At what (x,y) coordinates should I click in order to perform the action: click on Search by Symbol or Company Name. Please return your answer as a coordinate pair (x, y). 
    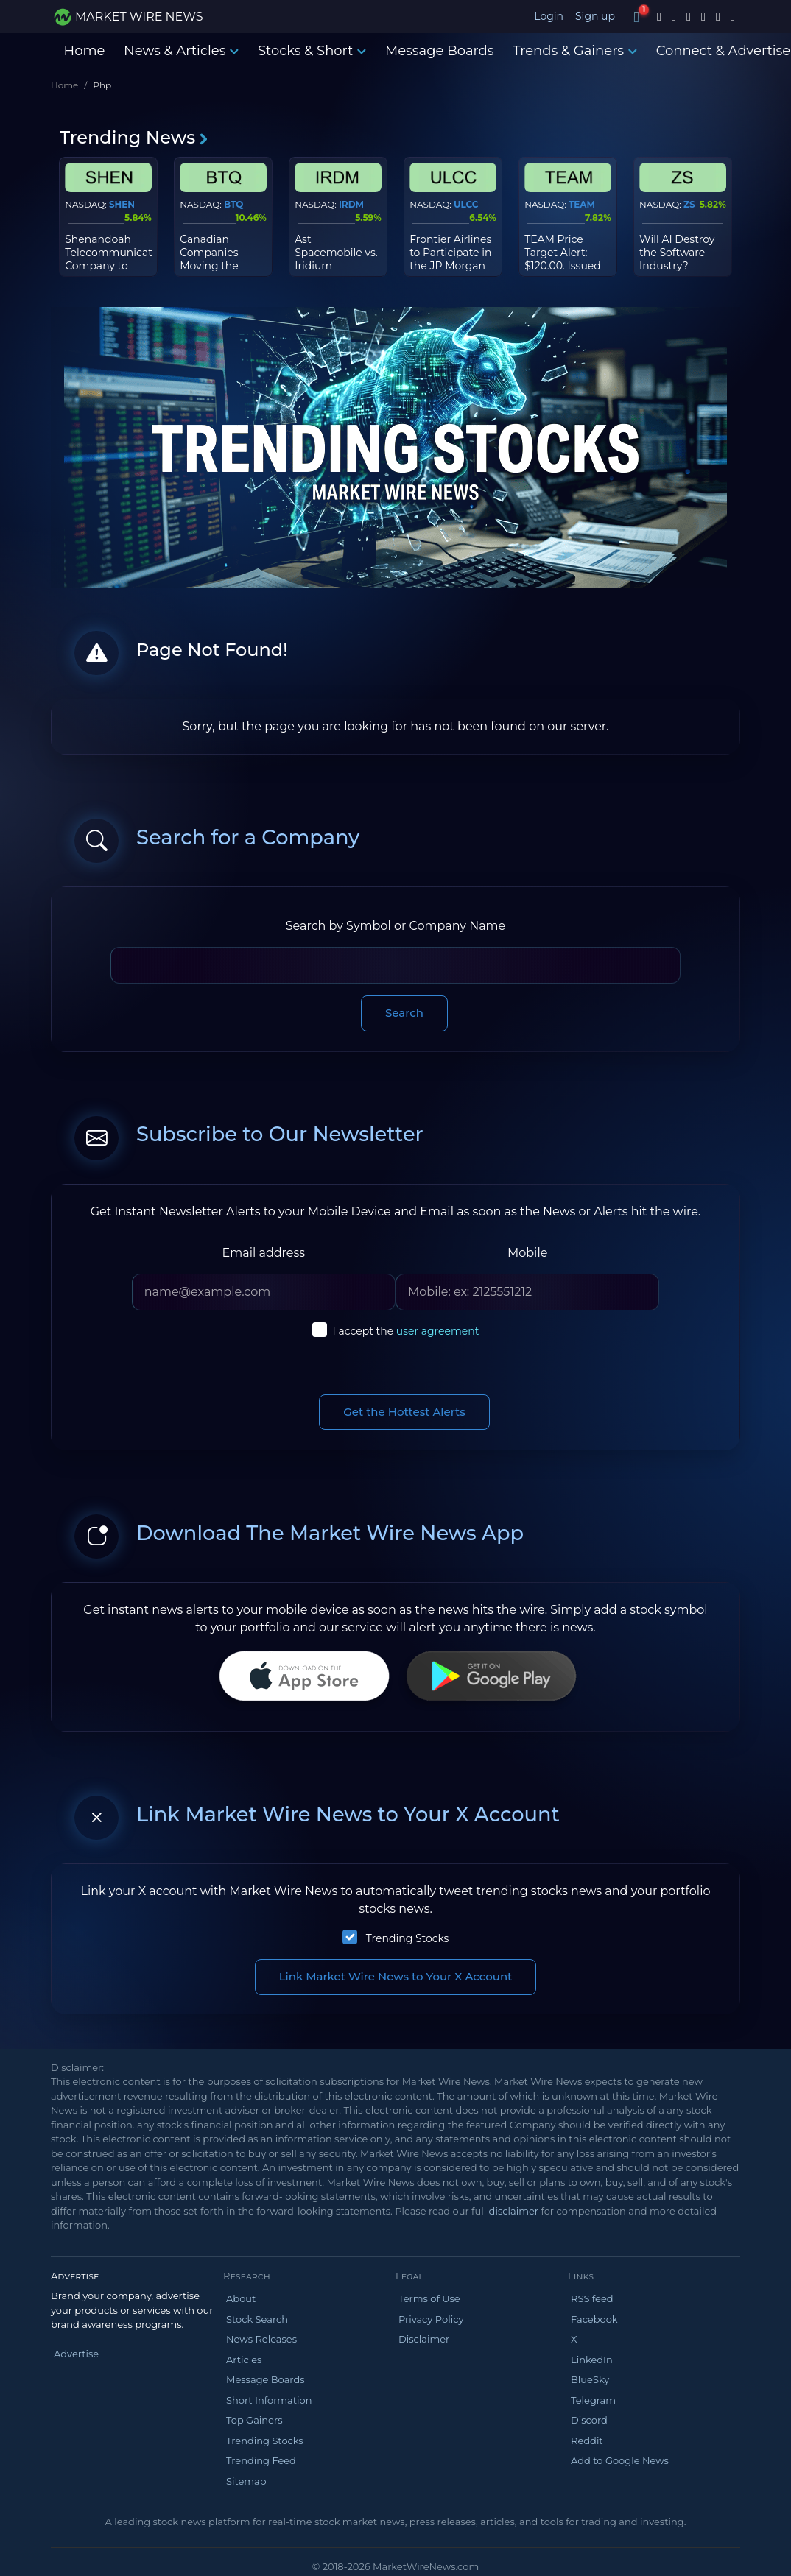
    Looking at the image, I should click on (395, 926).